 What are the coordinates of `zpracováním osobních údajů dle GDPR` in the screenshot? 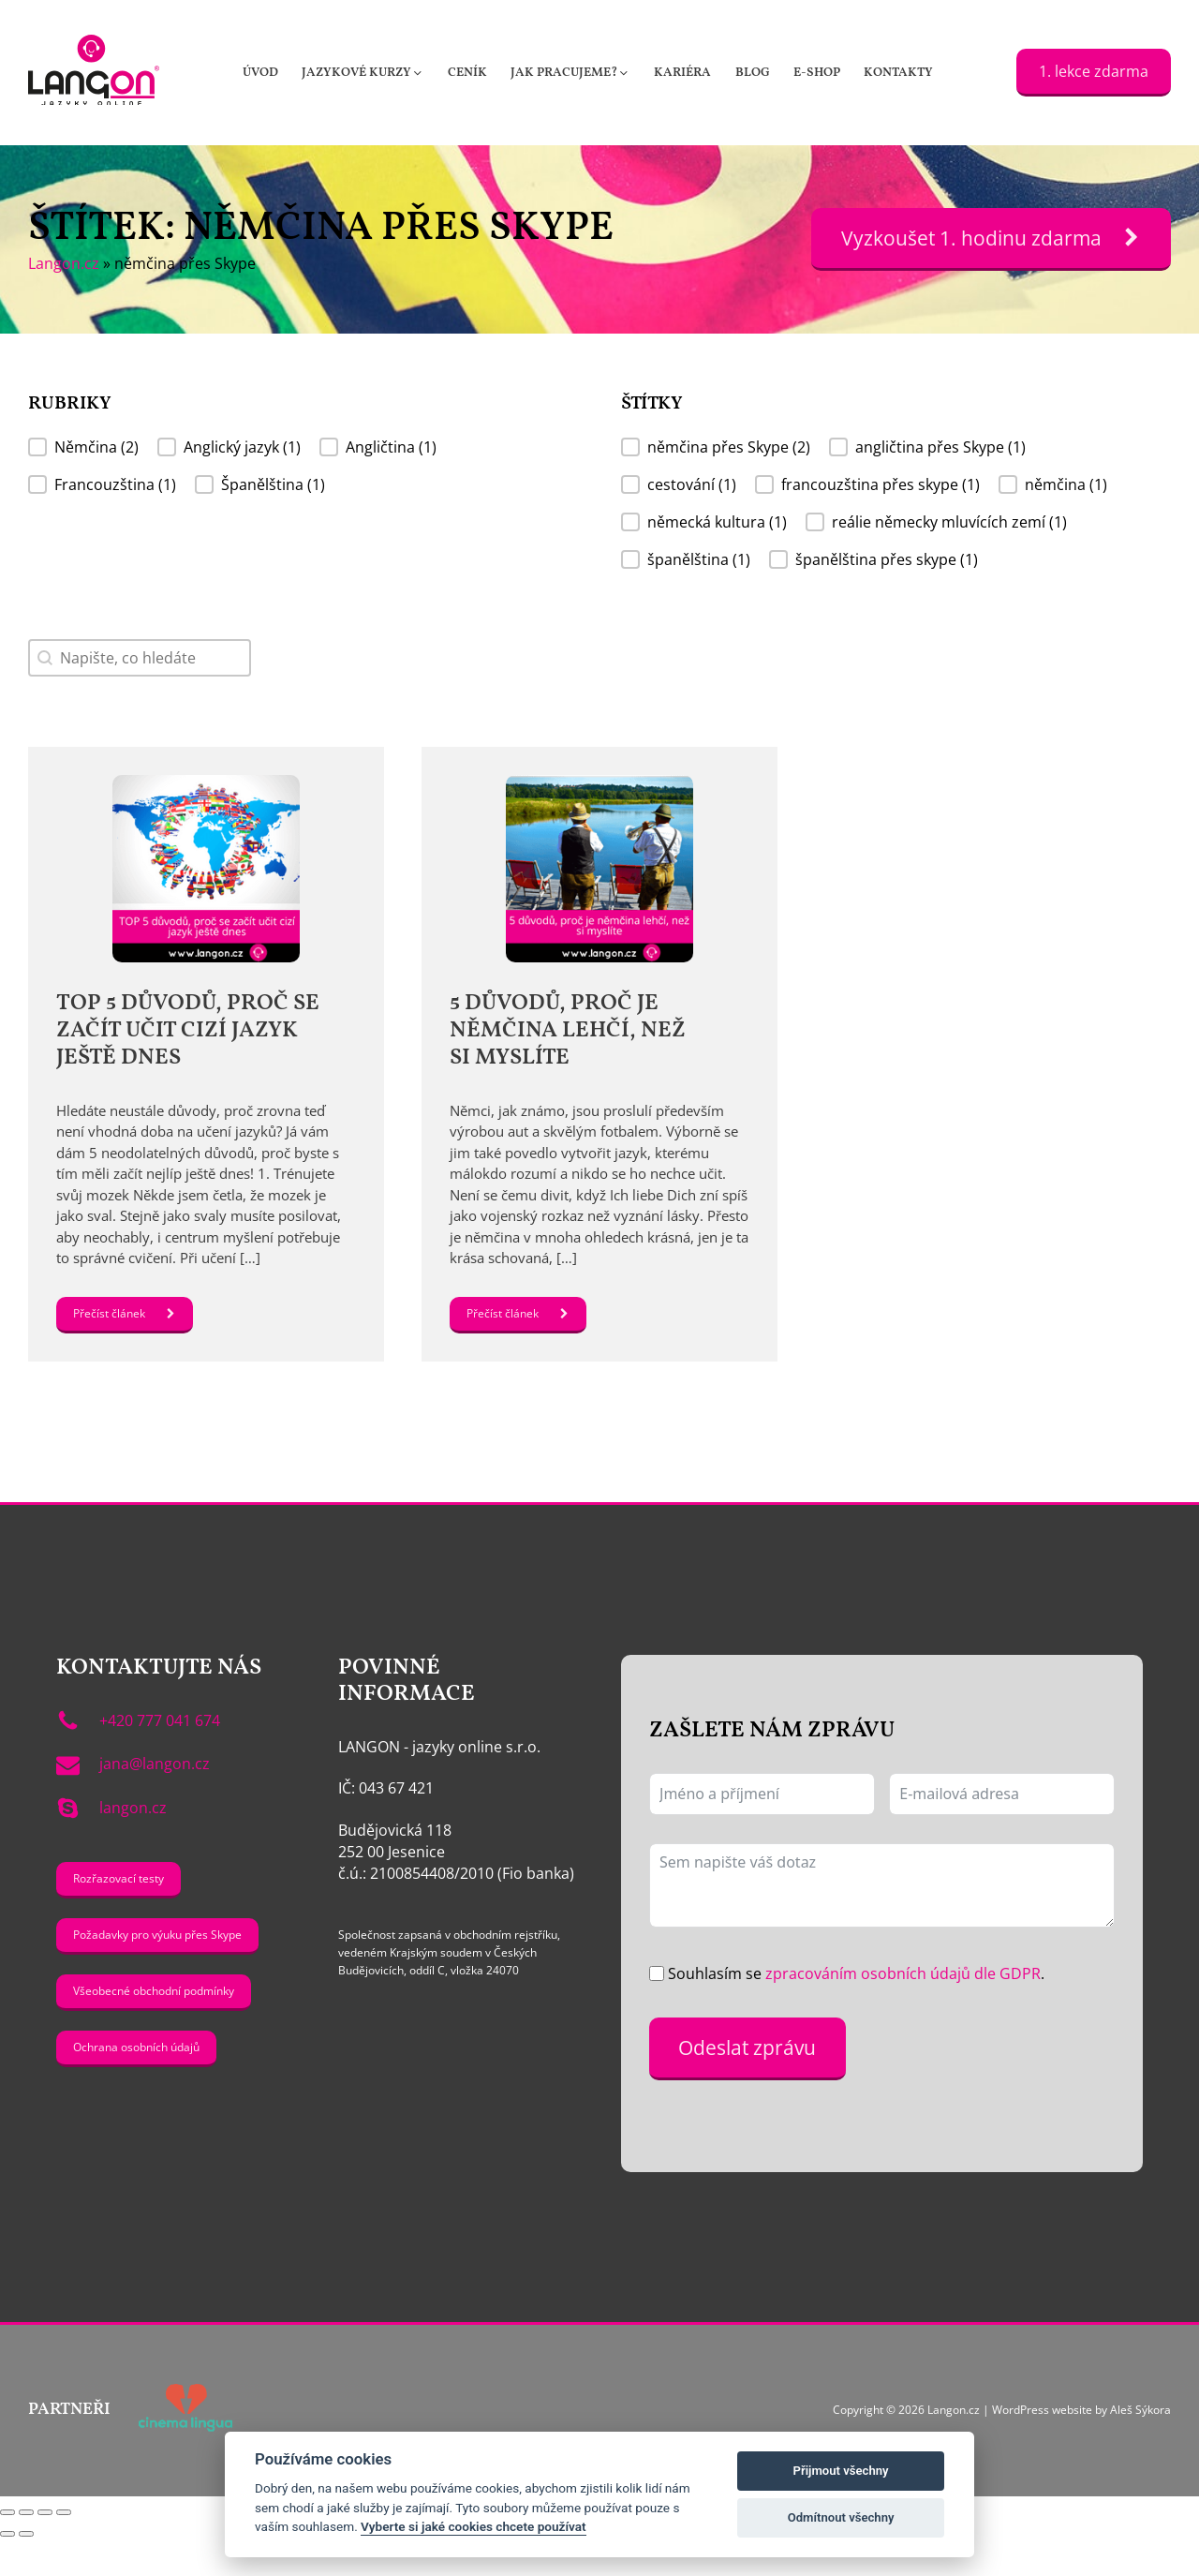 It's located at (903, 2010).